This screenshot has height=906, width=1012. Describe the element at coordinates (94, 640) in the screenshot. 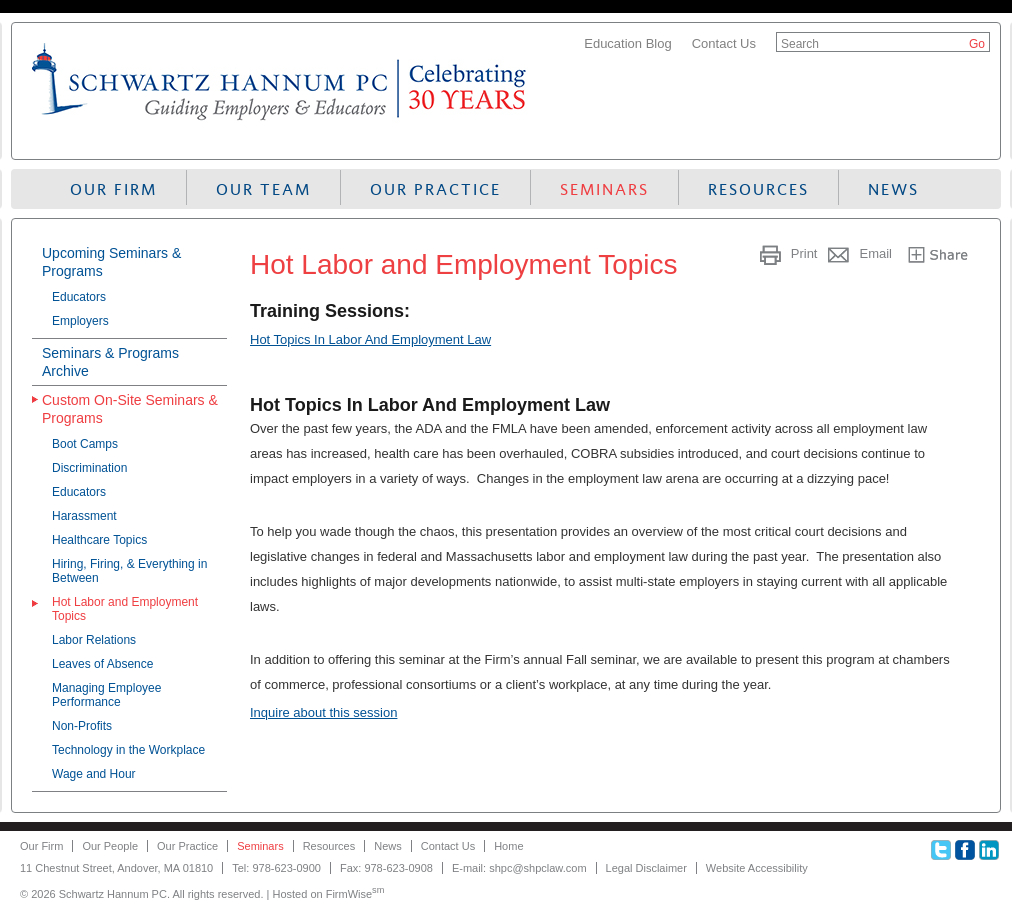

I see `Labor Relations` at that location.